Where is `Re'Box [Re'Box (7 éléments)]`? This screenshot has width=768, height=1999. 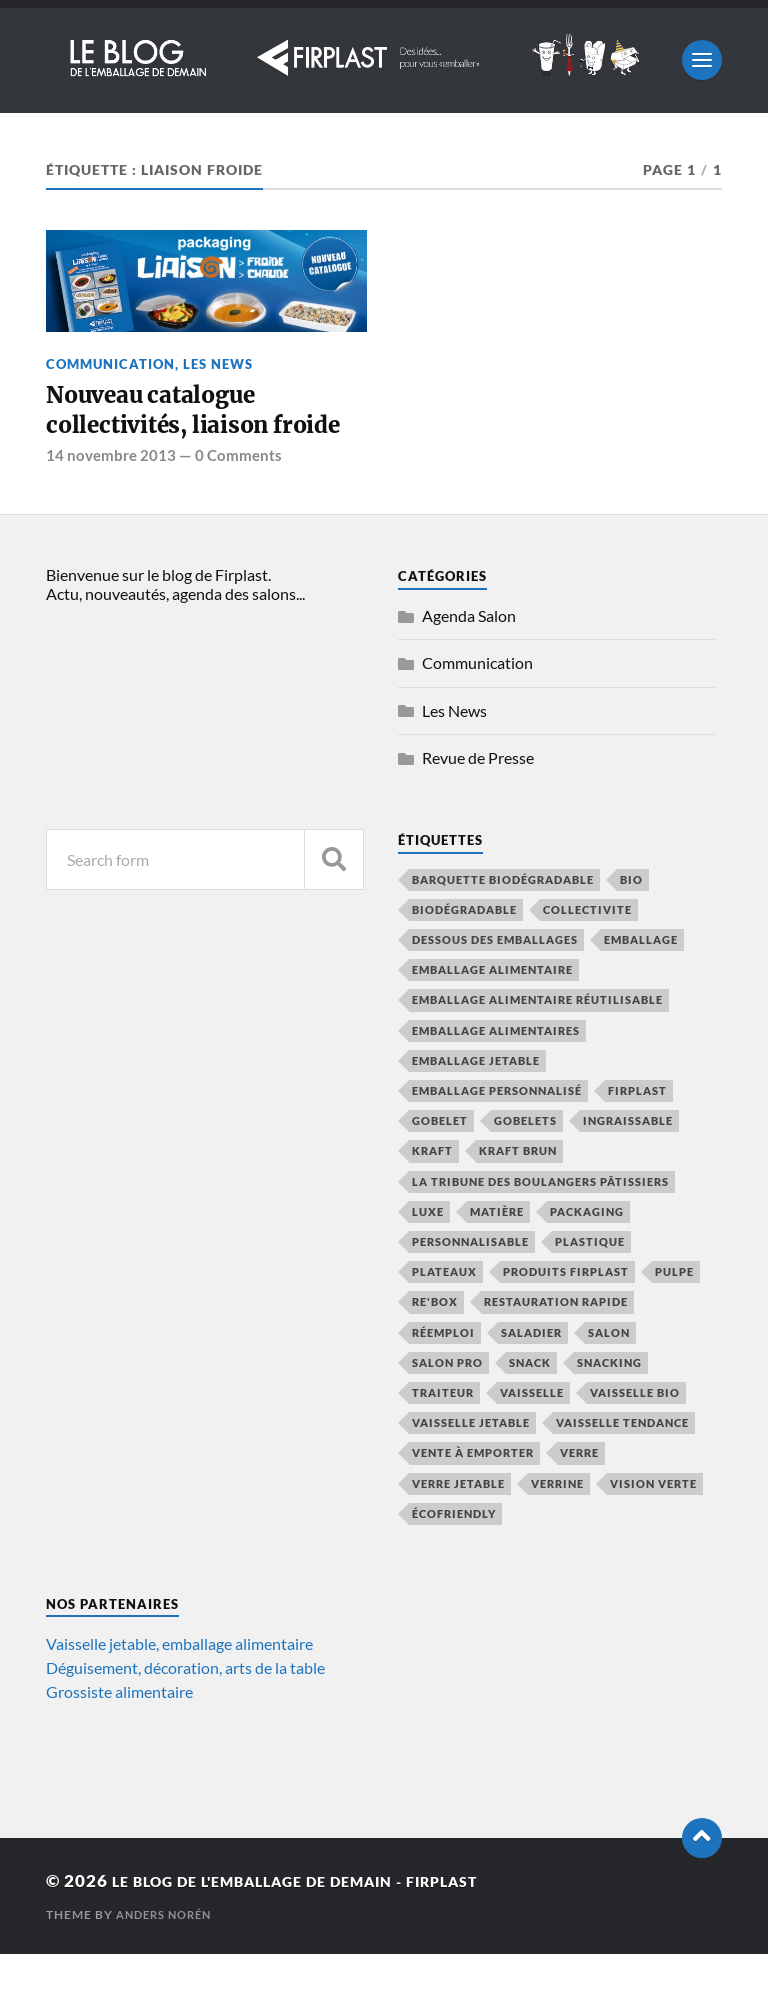
Re'Box [Re'Box (7 éléments)] is located at coordinates (435, 1346).